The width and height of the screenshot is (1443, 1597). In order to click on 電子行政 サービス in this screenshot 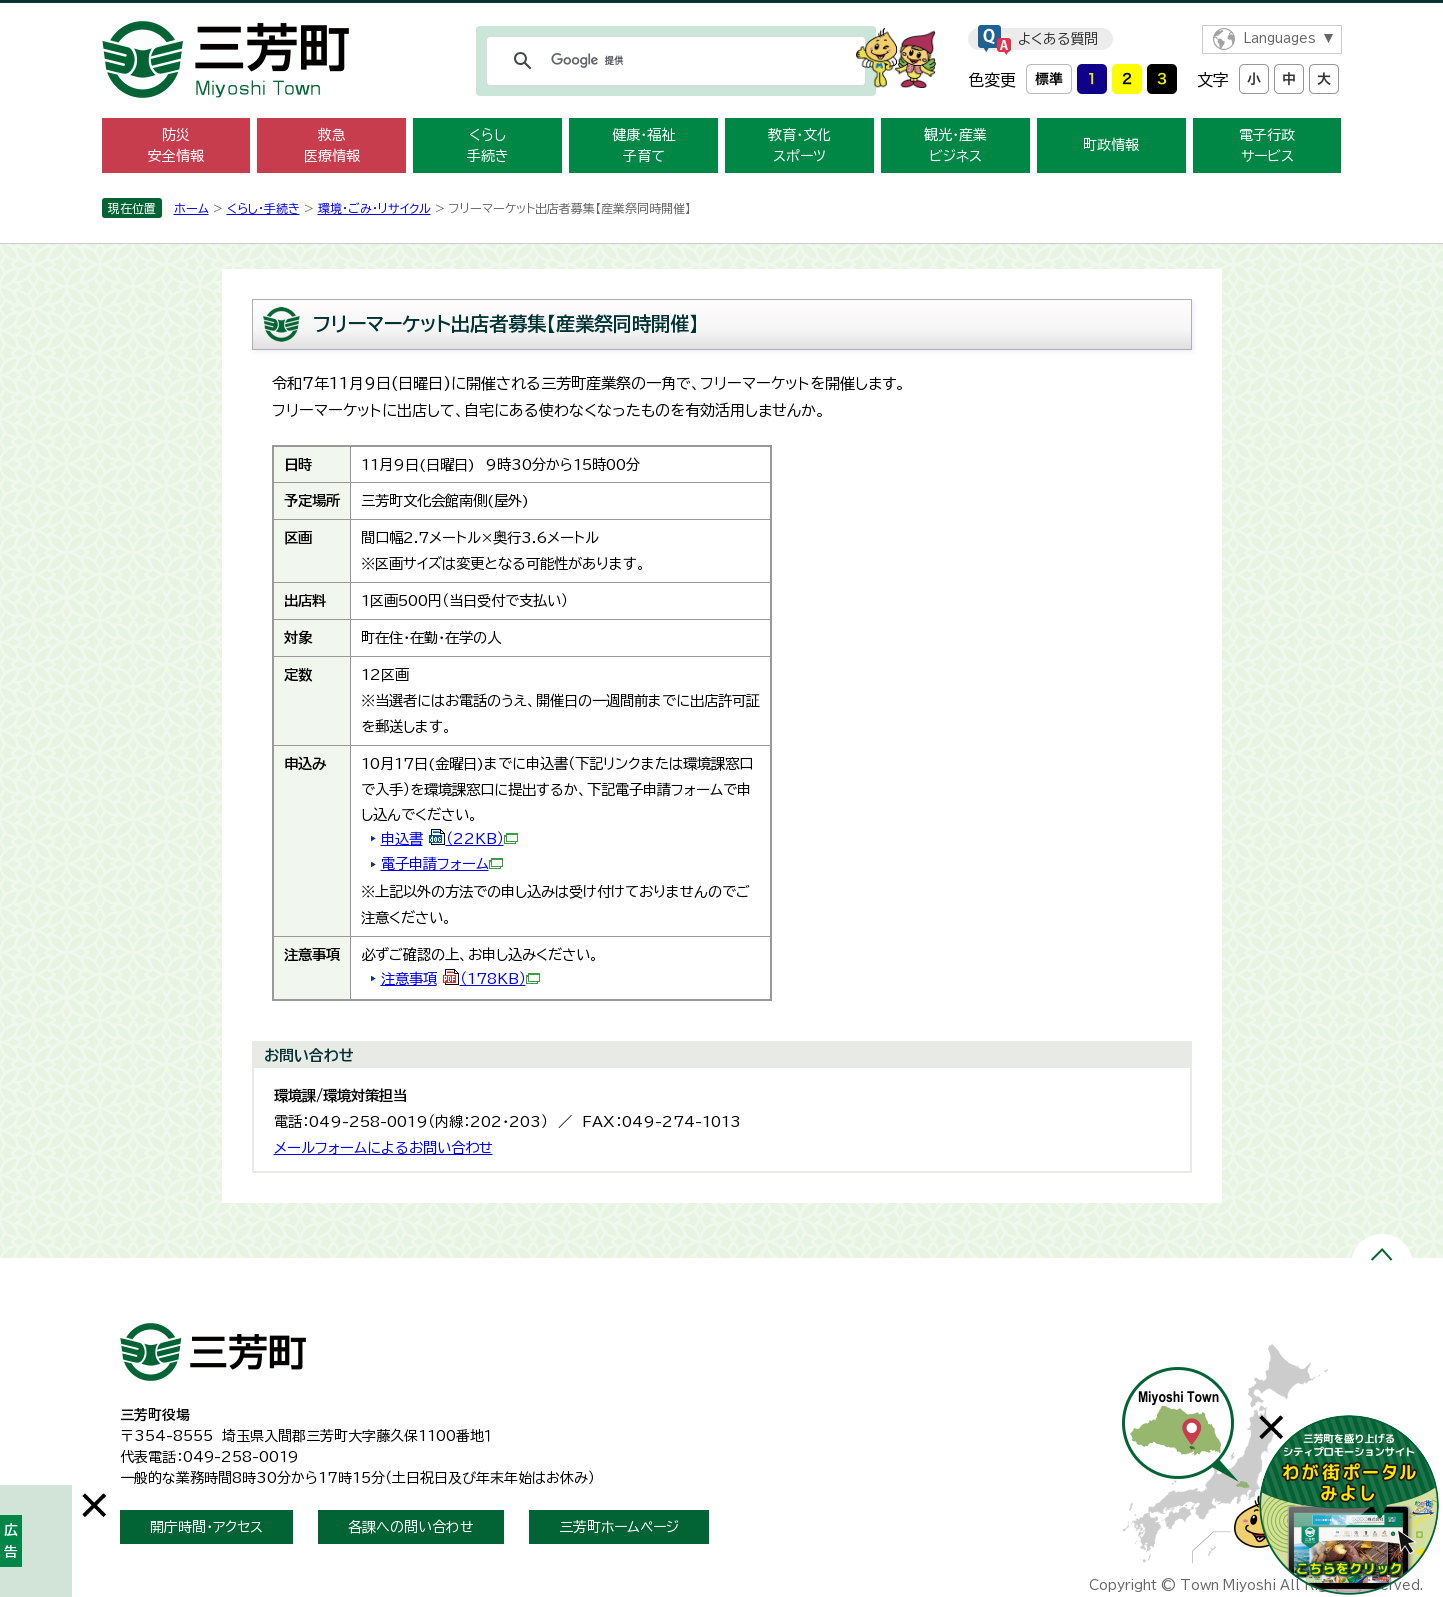, I will do `click(1267, 145)`.